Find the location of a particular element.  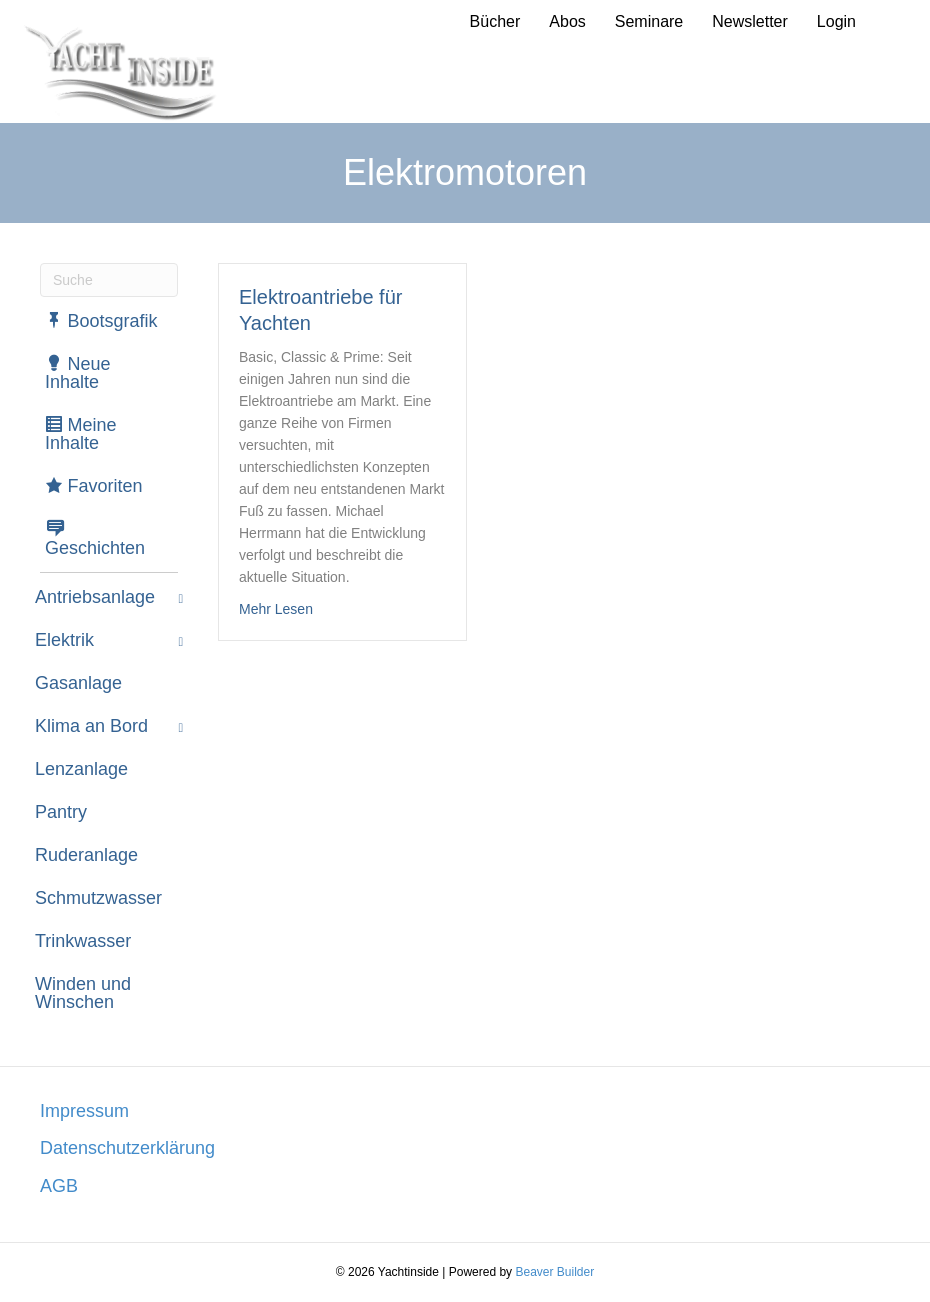

Mehr Lesen is located at coordinates (276, 607).